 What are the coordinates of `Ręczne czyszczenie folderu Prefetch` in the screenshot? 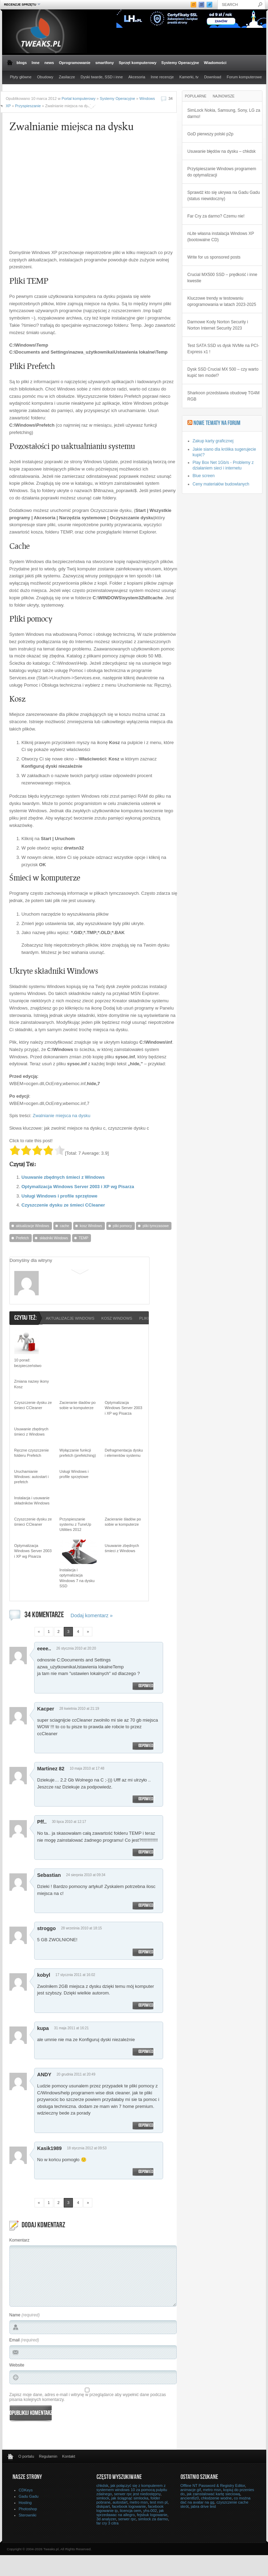 It's located at (31, 1452).